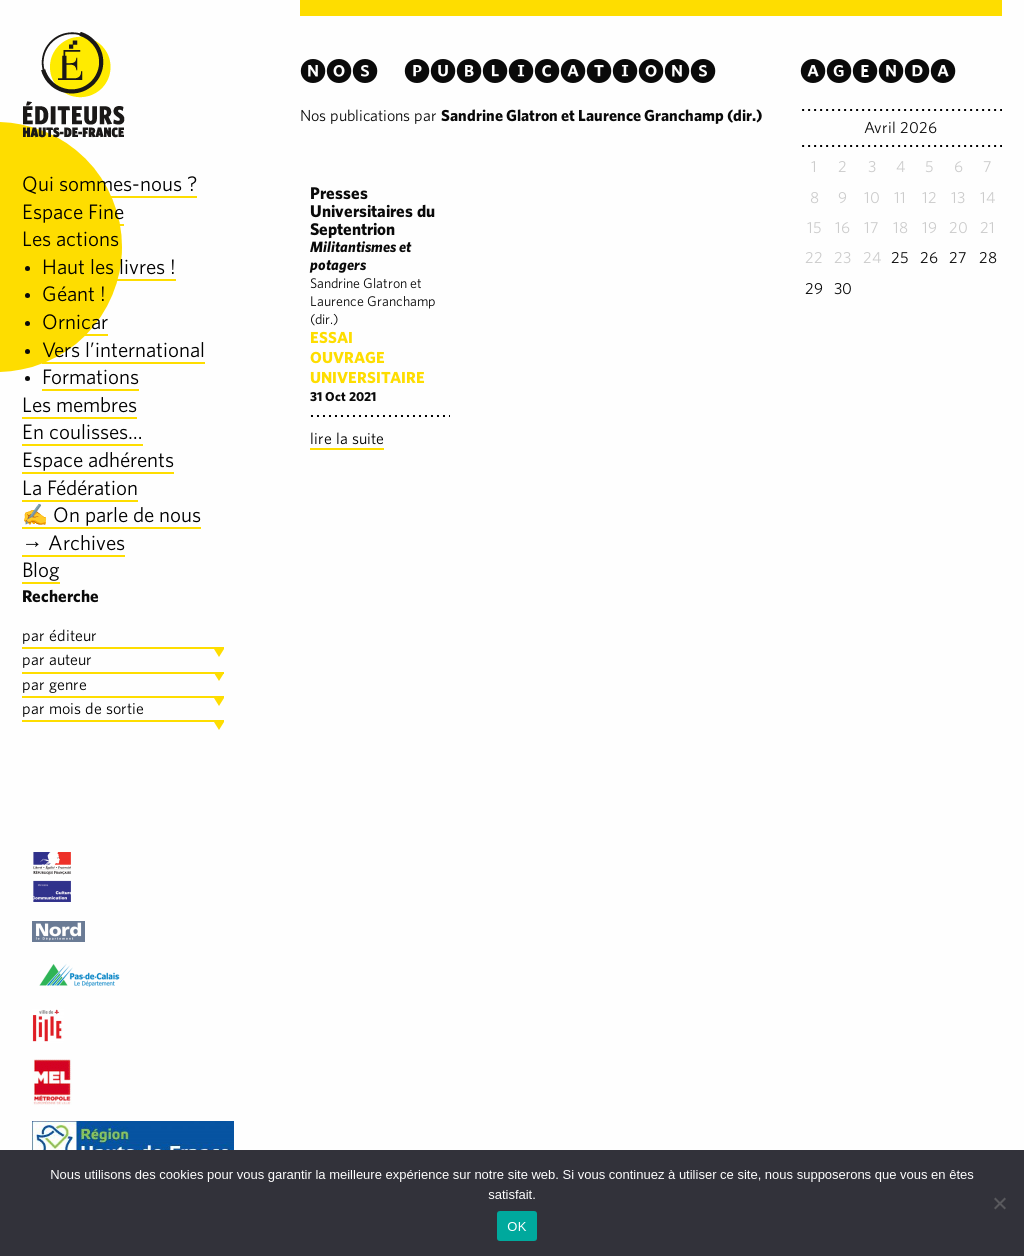 The image size is (1024, 1256). What do you see at coordinates (54, 684) in the screenshot?
I see `par genre [tab]` at bounding box center [54, 684].